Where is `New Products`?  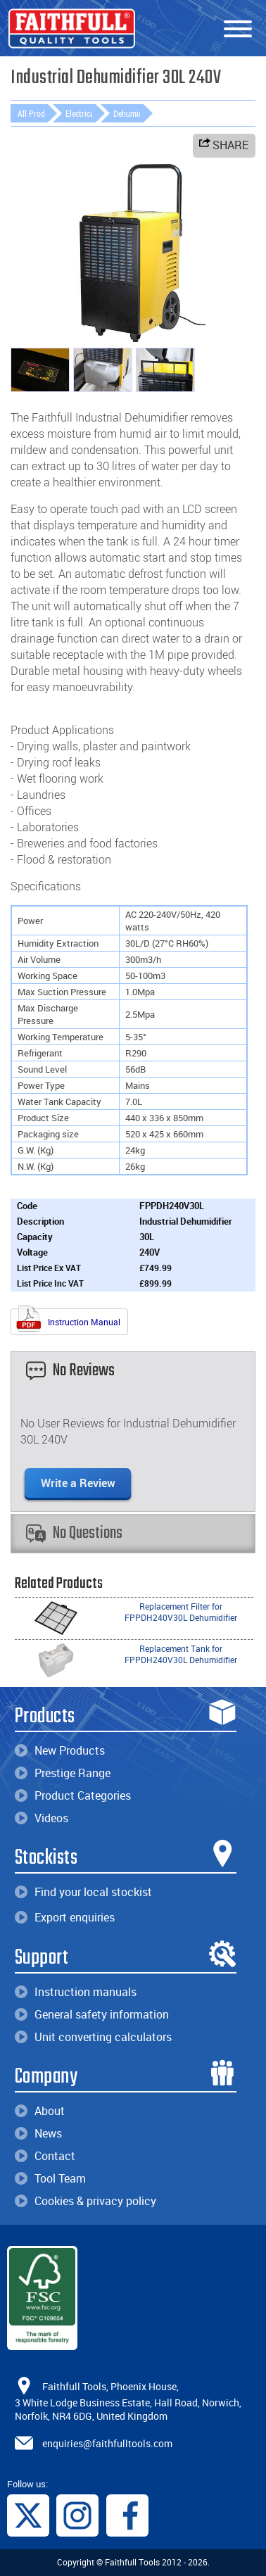 New Products is located at coordinates (60, 1750).